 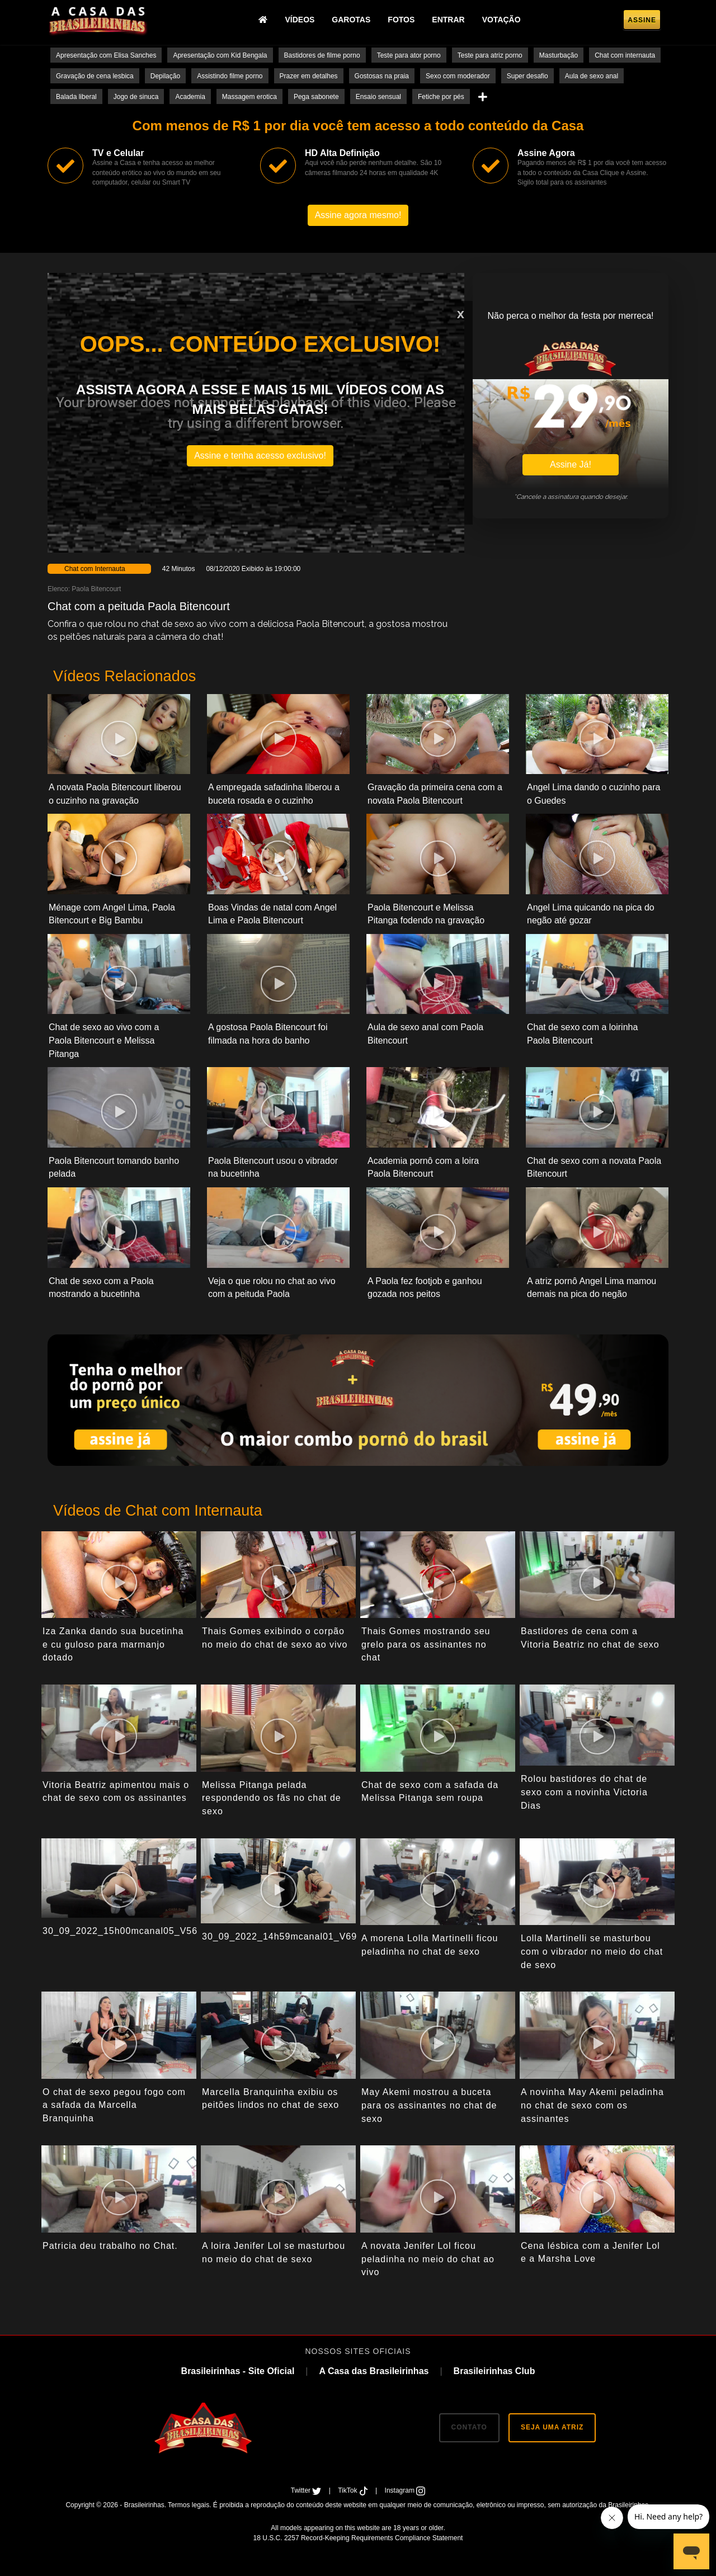 I want to click on Super desafio, so click(x=527, y=76).